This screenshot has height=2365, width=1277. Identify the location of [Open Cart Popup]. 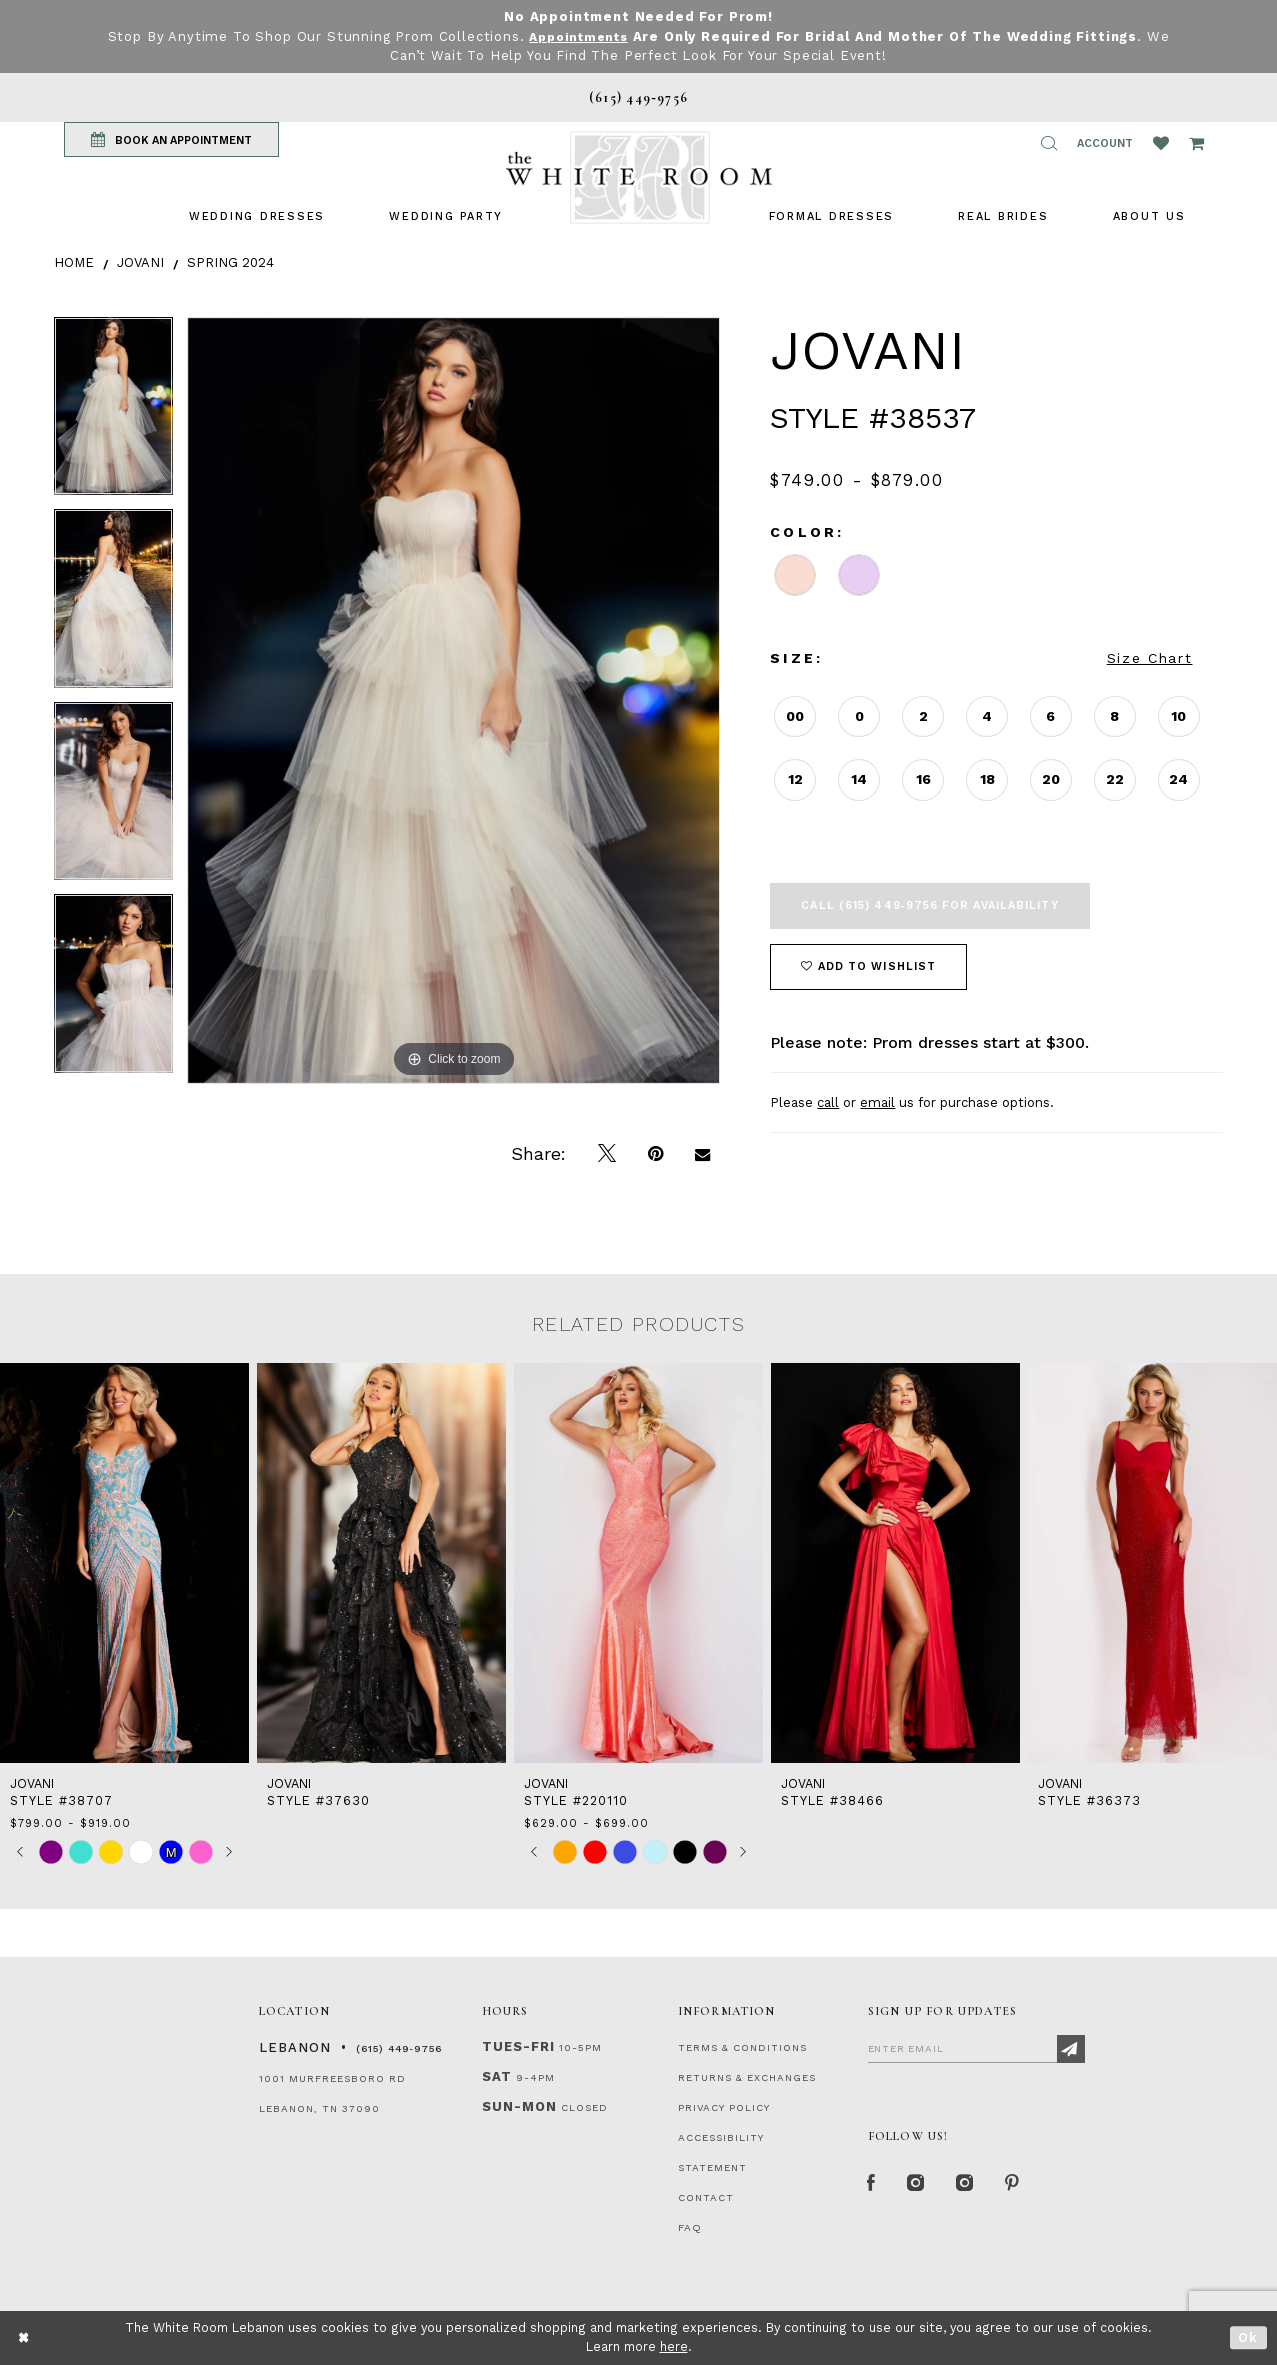
(1196, 143).